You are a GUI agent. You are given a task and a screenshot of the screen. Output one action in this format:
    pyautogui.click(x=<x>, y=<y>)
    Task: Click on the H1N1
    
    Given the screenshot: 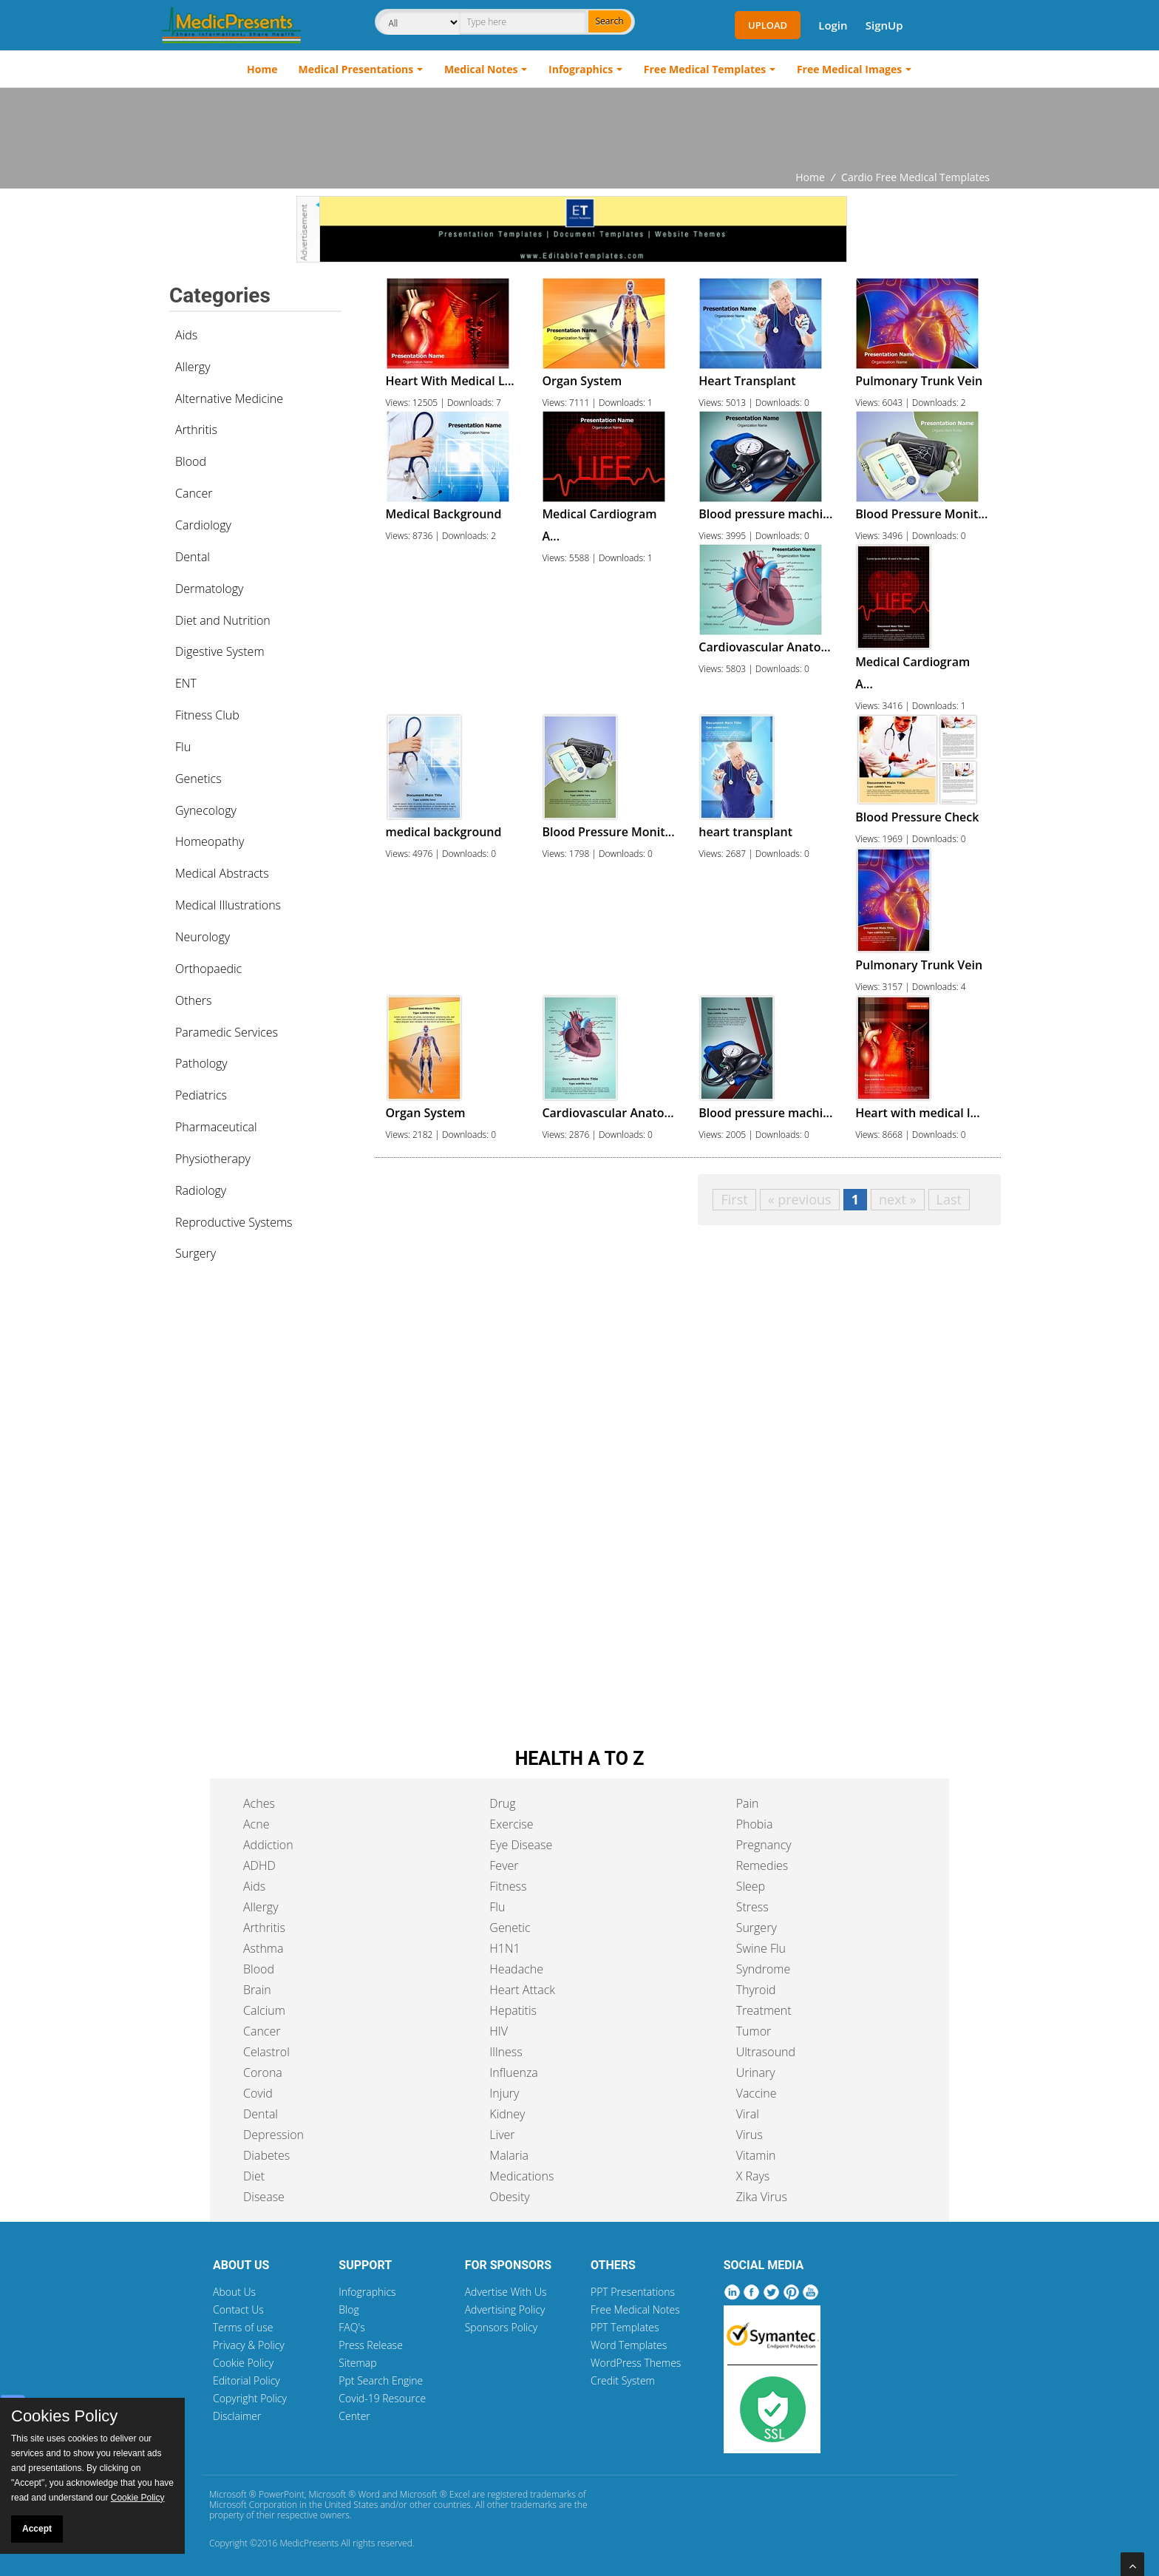 What is the action you would take?
    pyautogui.click(x=504, y=1948)
    